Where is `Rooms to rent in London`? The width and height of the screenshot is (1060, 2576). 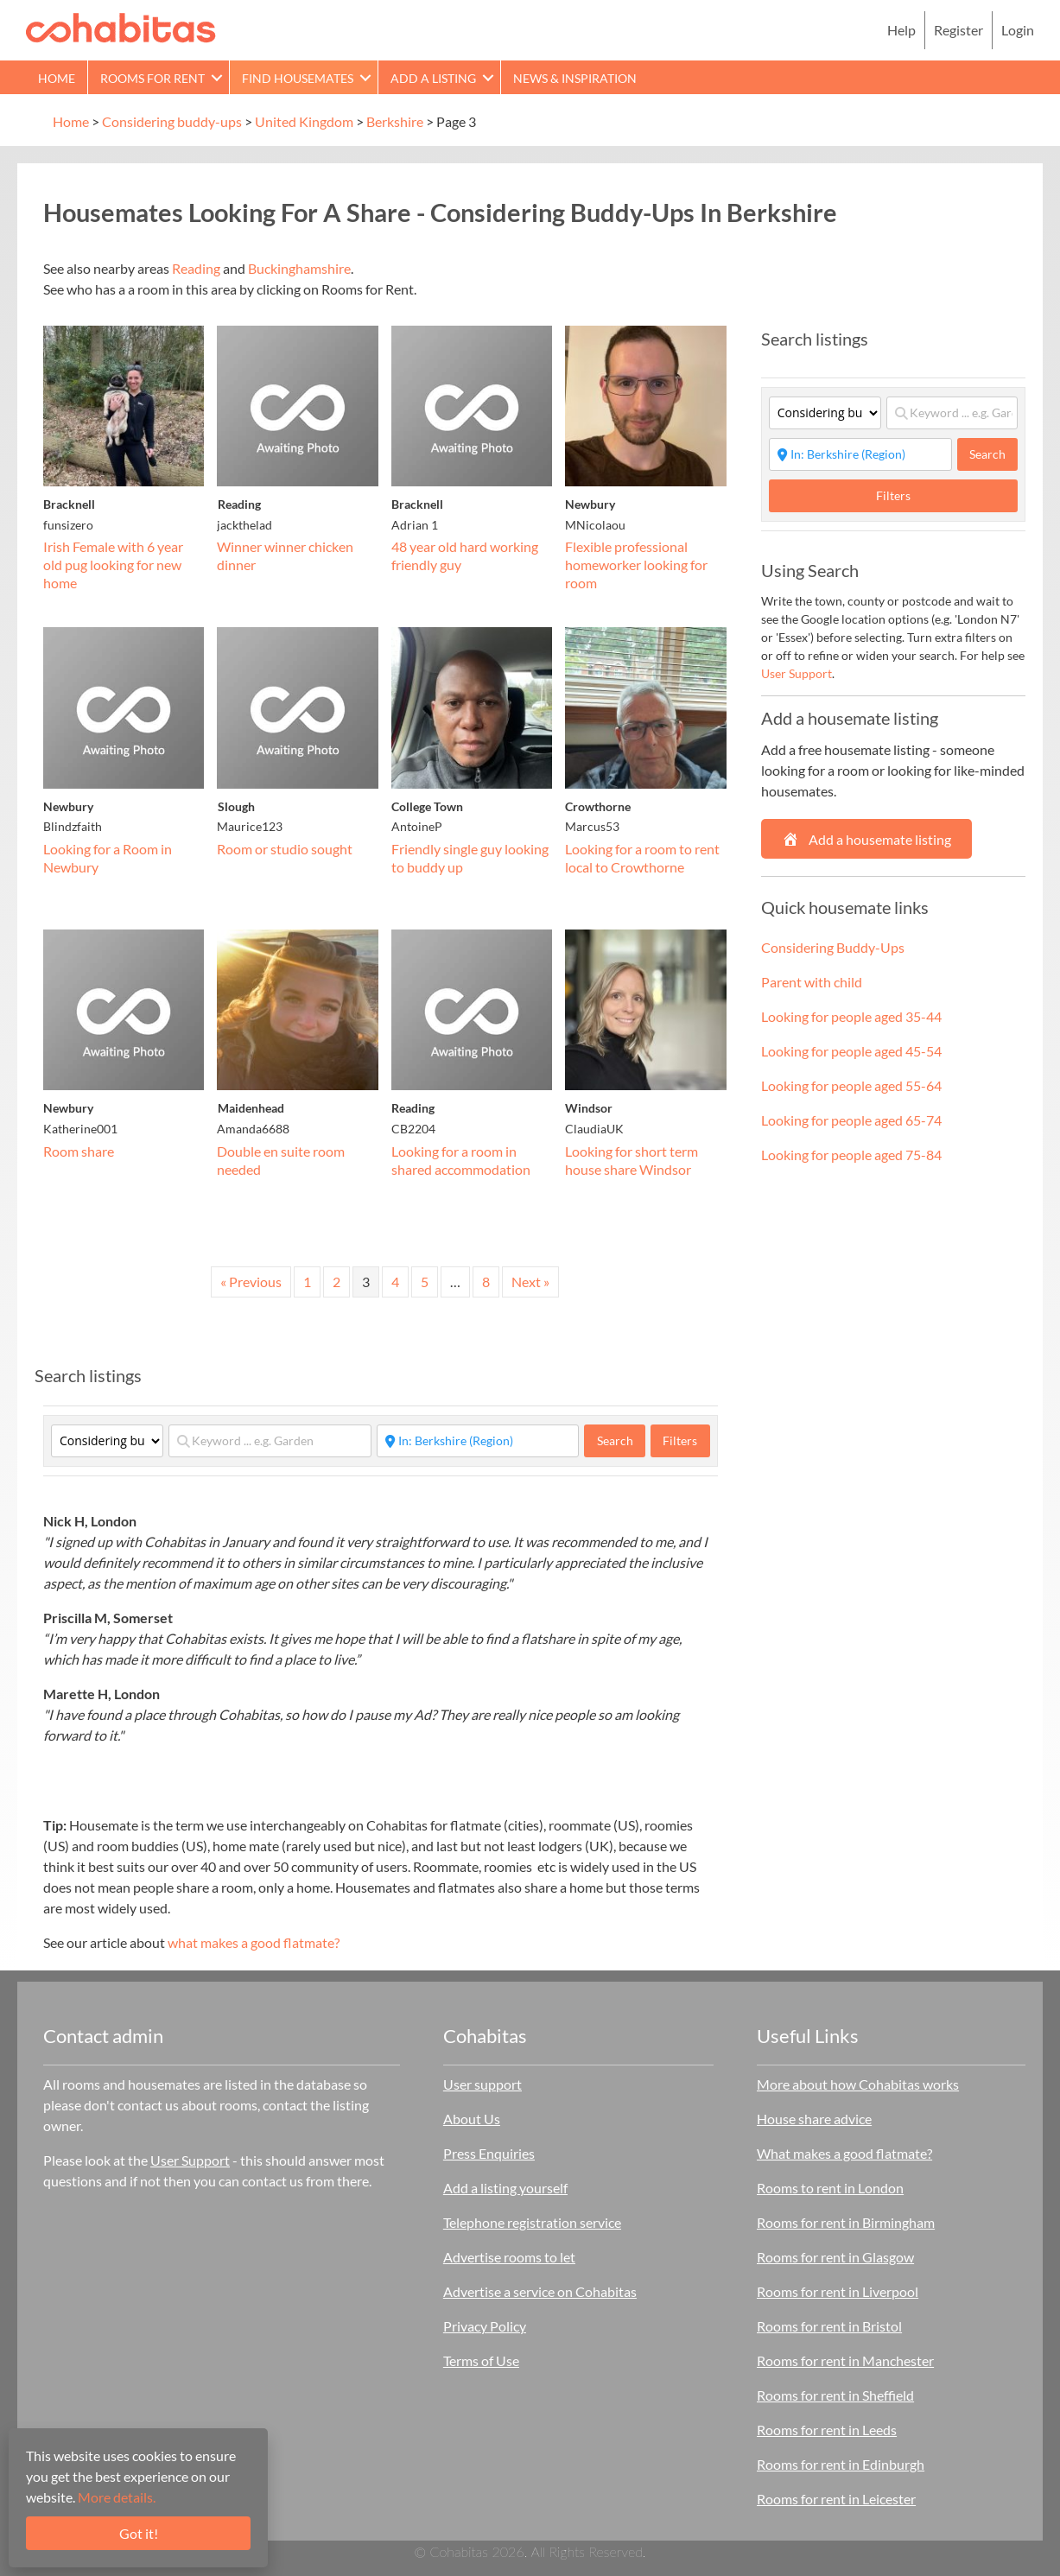
Rooms to rent in London is located at coordinates (830, 2187).